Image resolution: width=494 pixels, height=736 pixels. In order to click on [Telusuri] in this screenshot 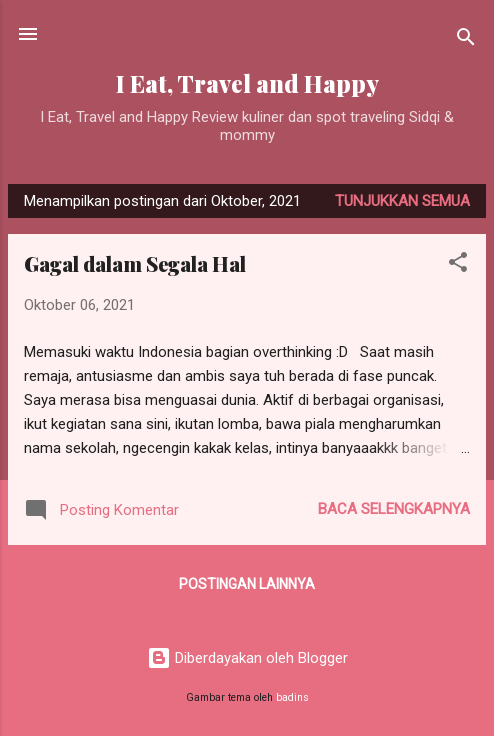, I will do `click(466, 40)`.